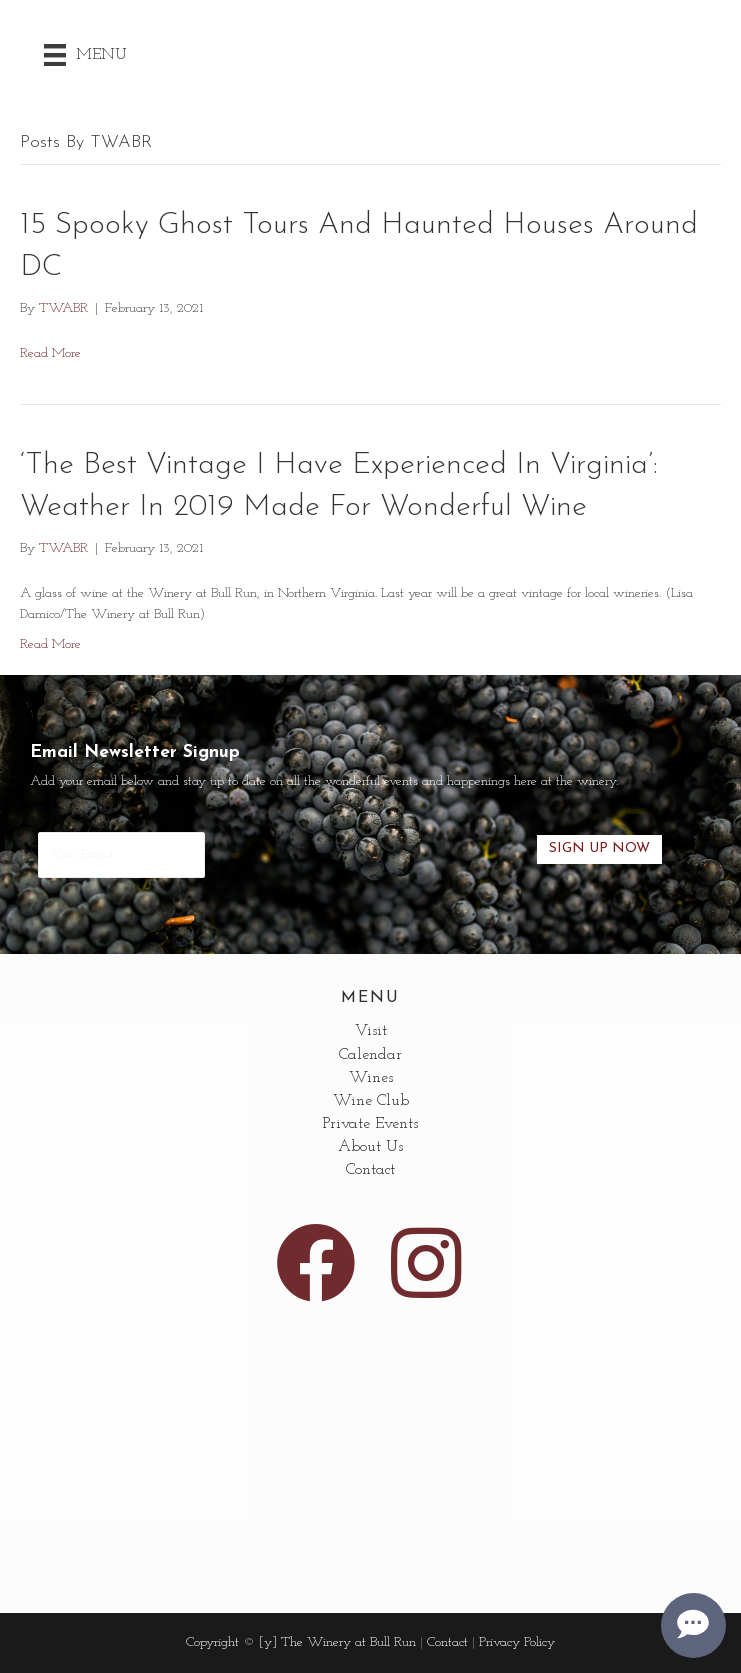 The height and width of the screenshot is (1673, 741). Describe the element at coordinates (370, 1124) in the screenshot. I see `Private Events` at that location.